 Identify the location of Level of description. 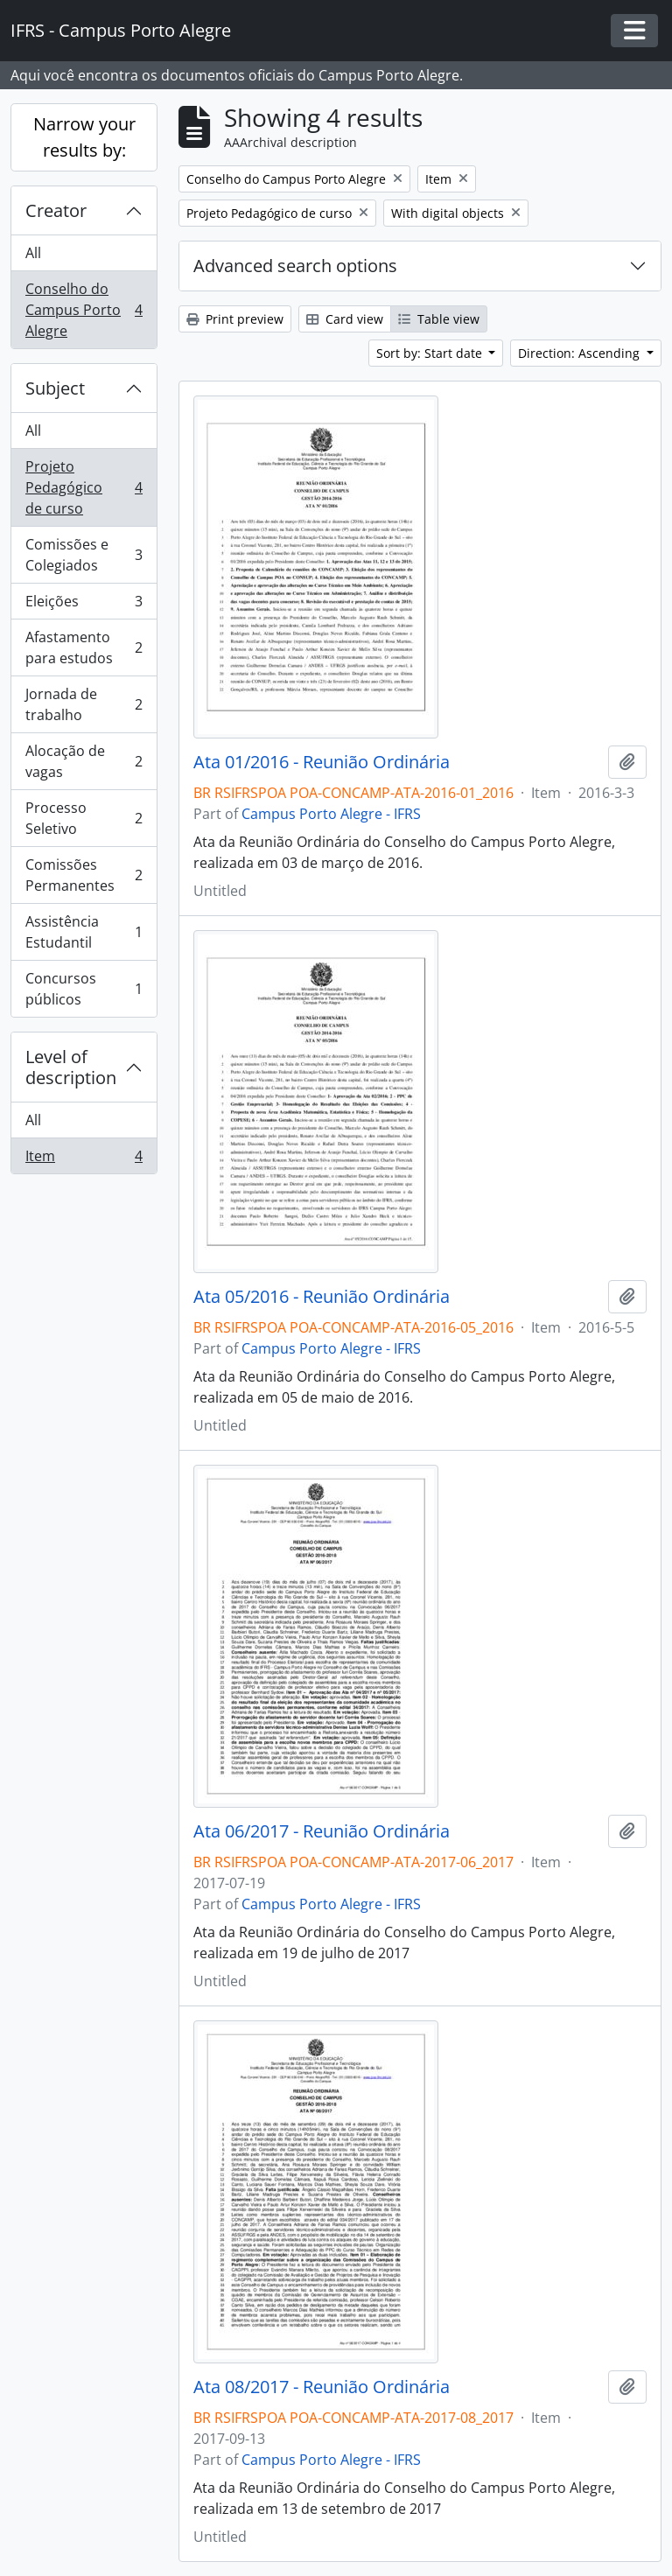
(70, 1067).